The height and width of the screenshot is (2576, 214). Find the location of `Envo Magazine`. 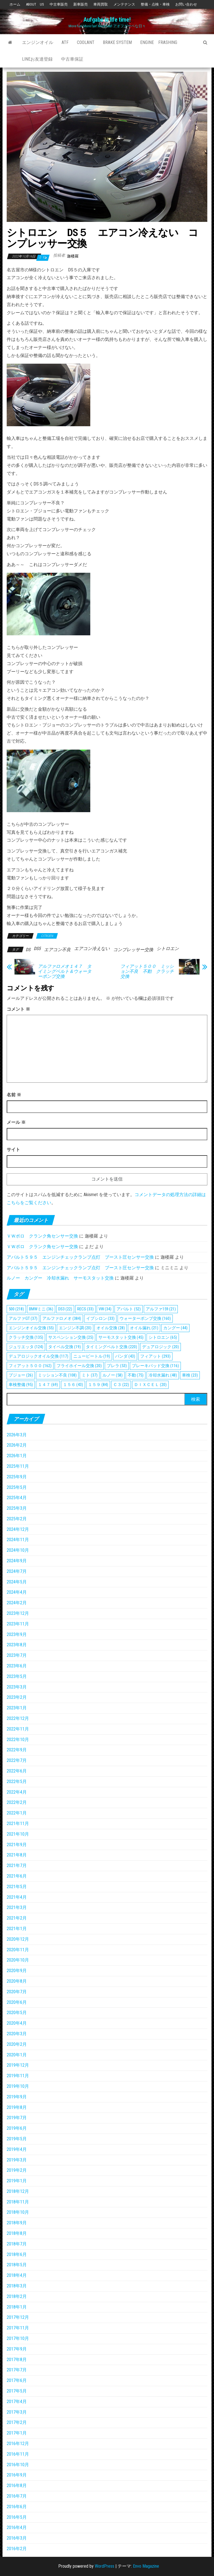

Envo Magazine is located at coordinates (146, 2566).